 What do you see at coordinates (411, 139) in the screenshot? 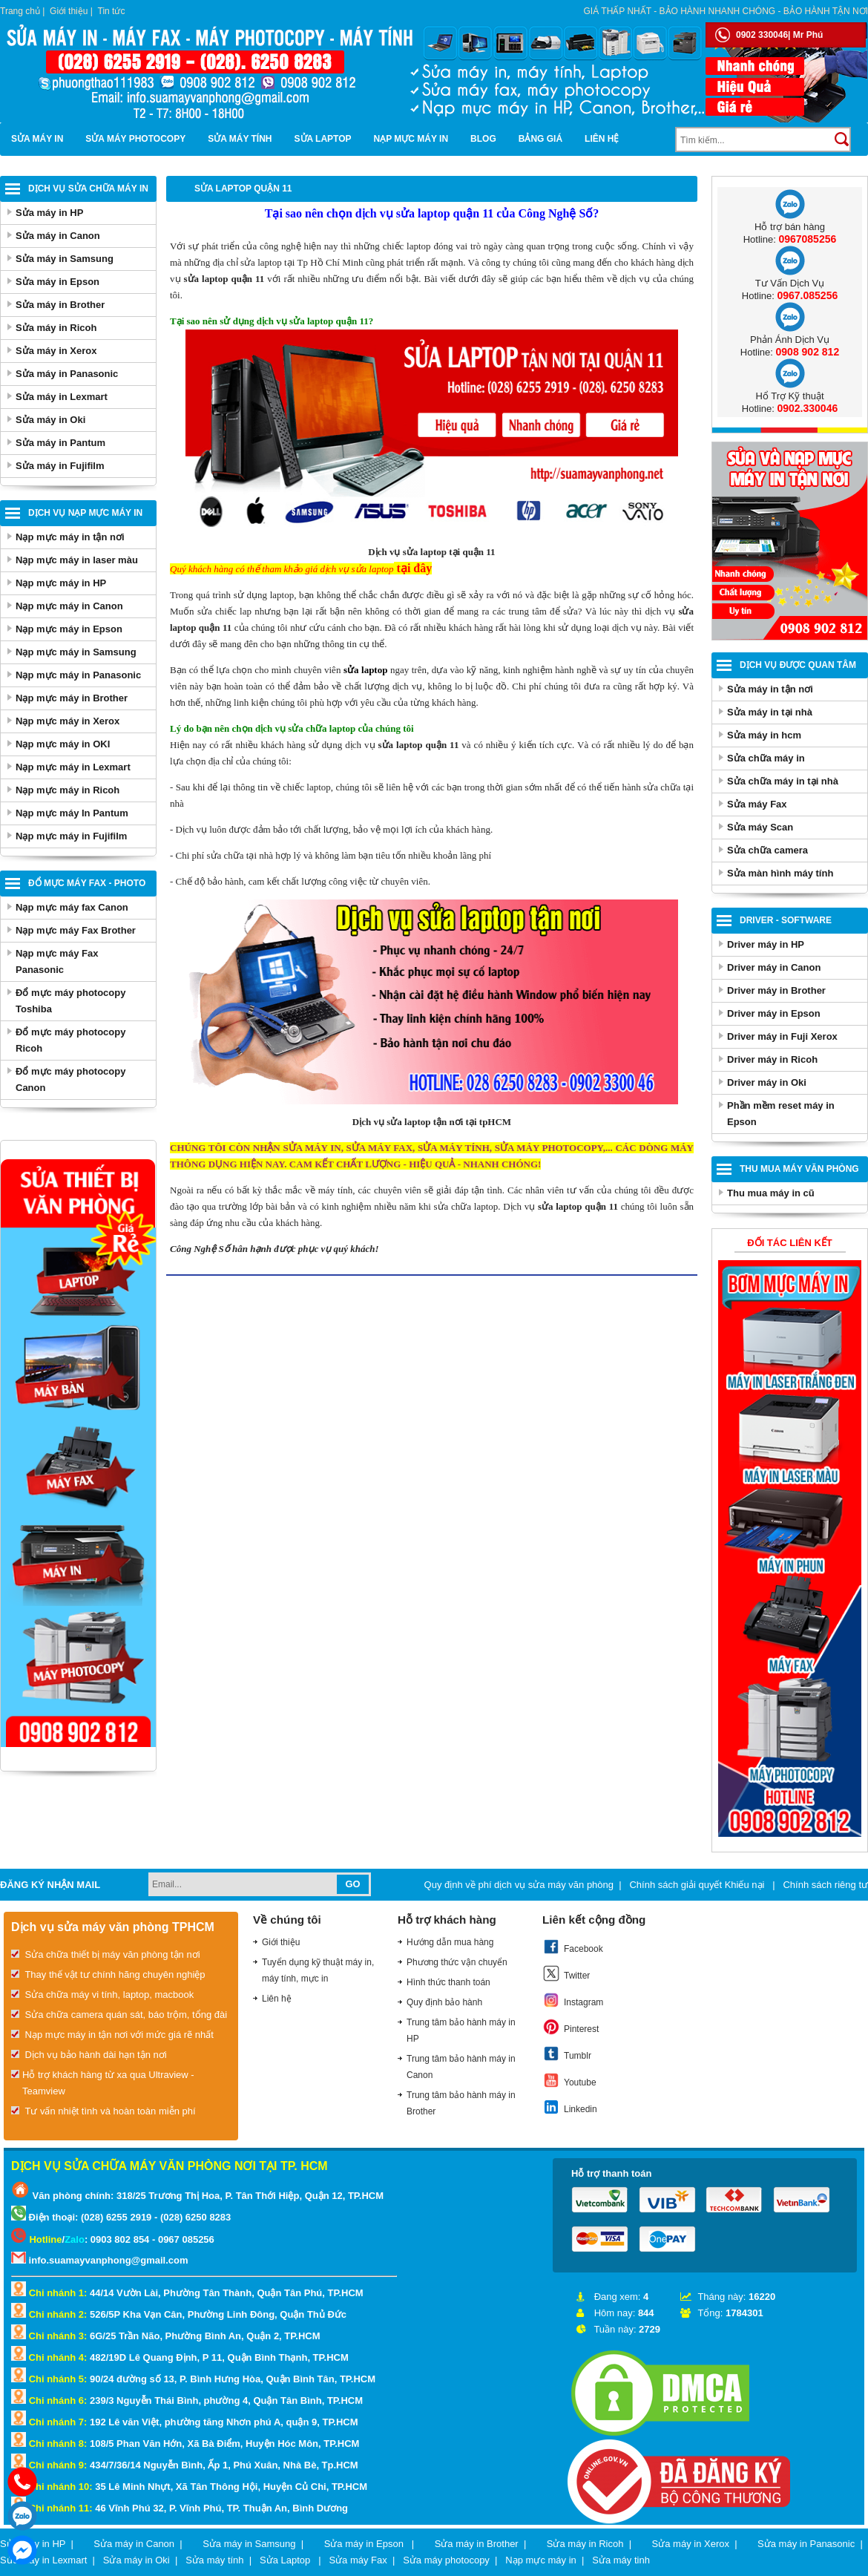
I see `Nạp mực máy in` at bounding box center [411, 139].